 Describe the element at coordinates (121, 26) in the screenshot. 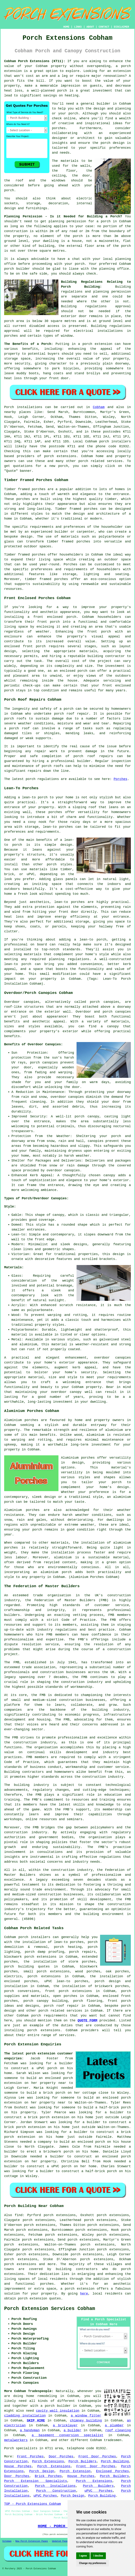

I see `DISCLAIMER` at that location.